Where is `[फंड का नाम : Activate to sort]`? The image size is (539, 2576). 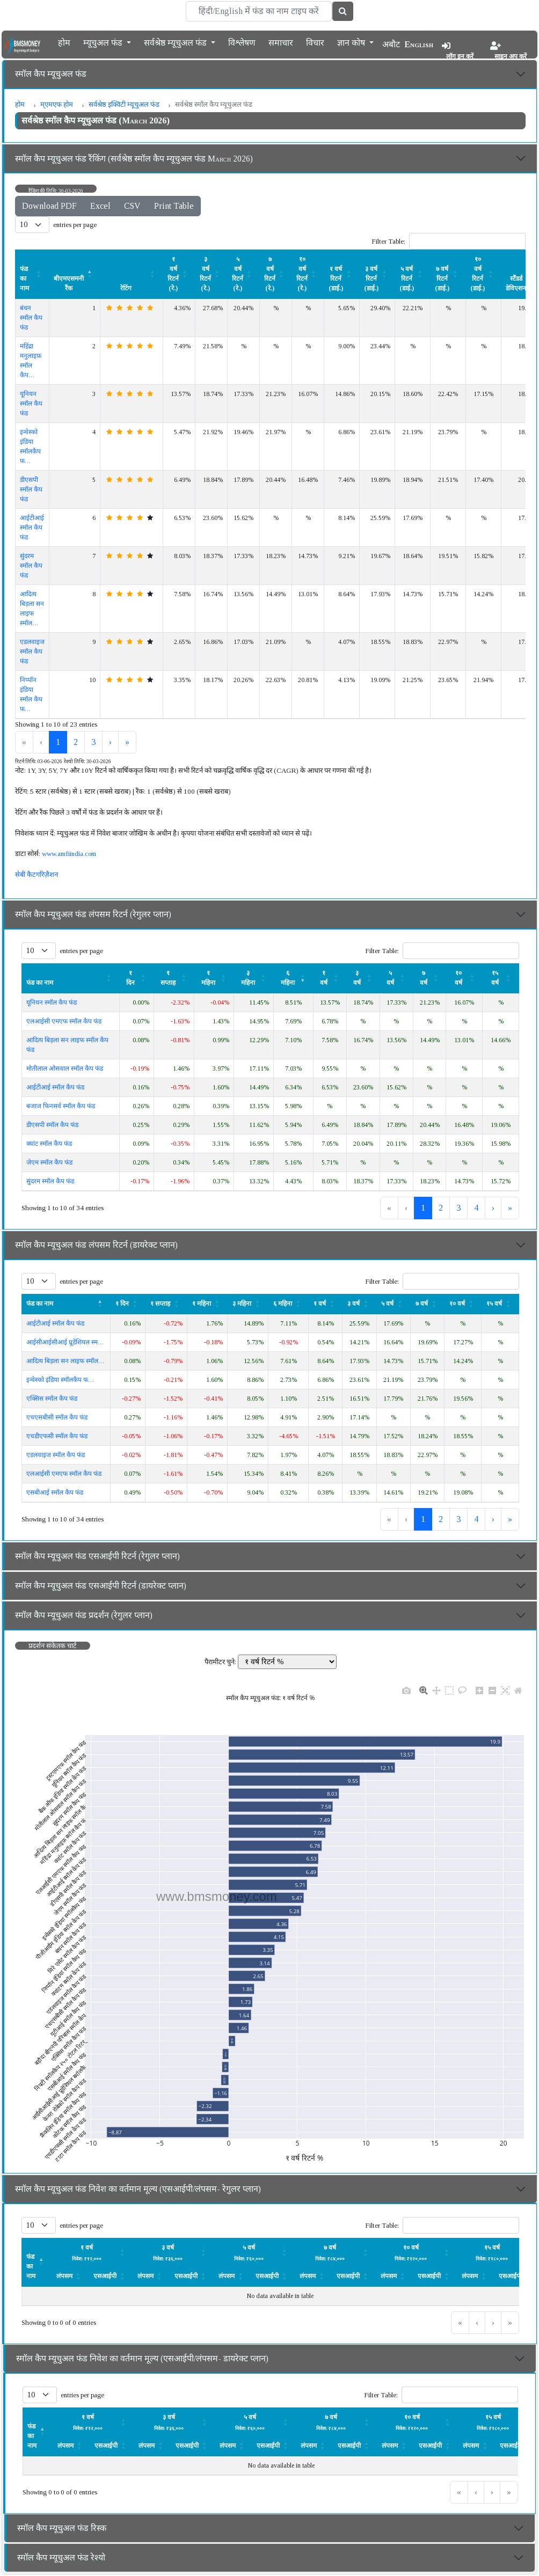 [फंड का नाम : Activate to sort] is located at coordinates (32, 274).